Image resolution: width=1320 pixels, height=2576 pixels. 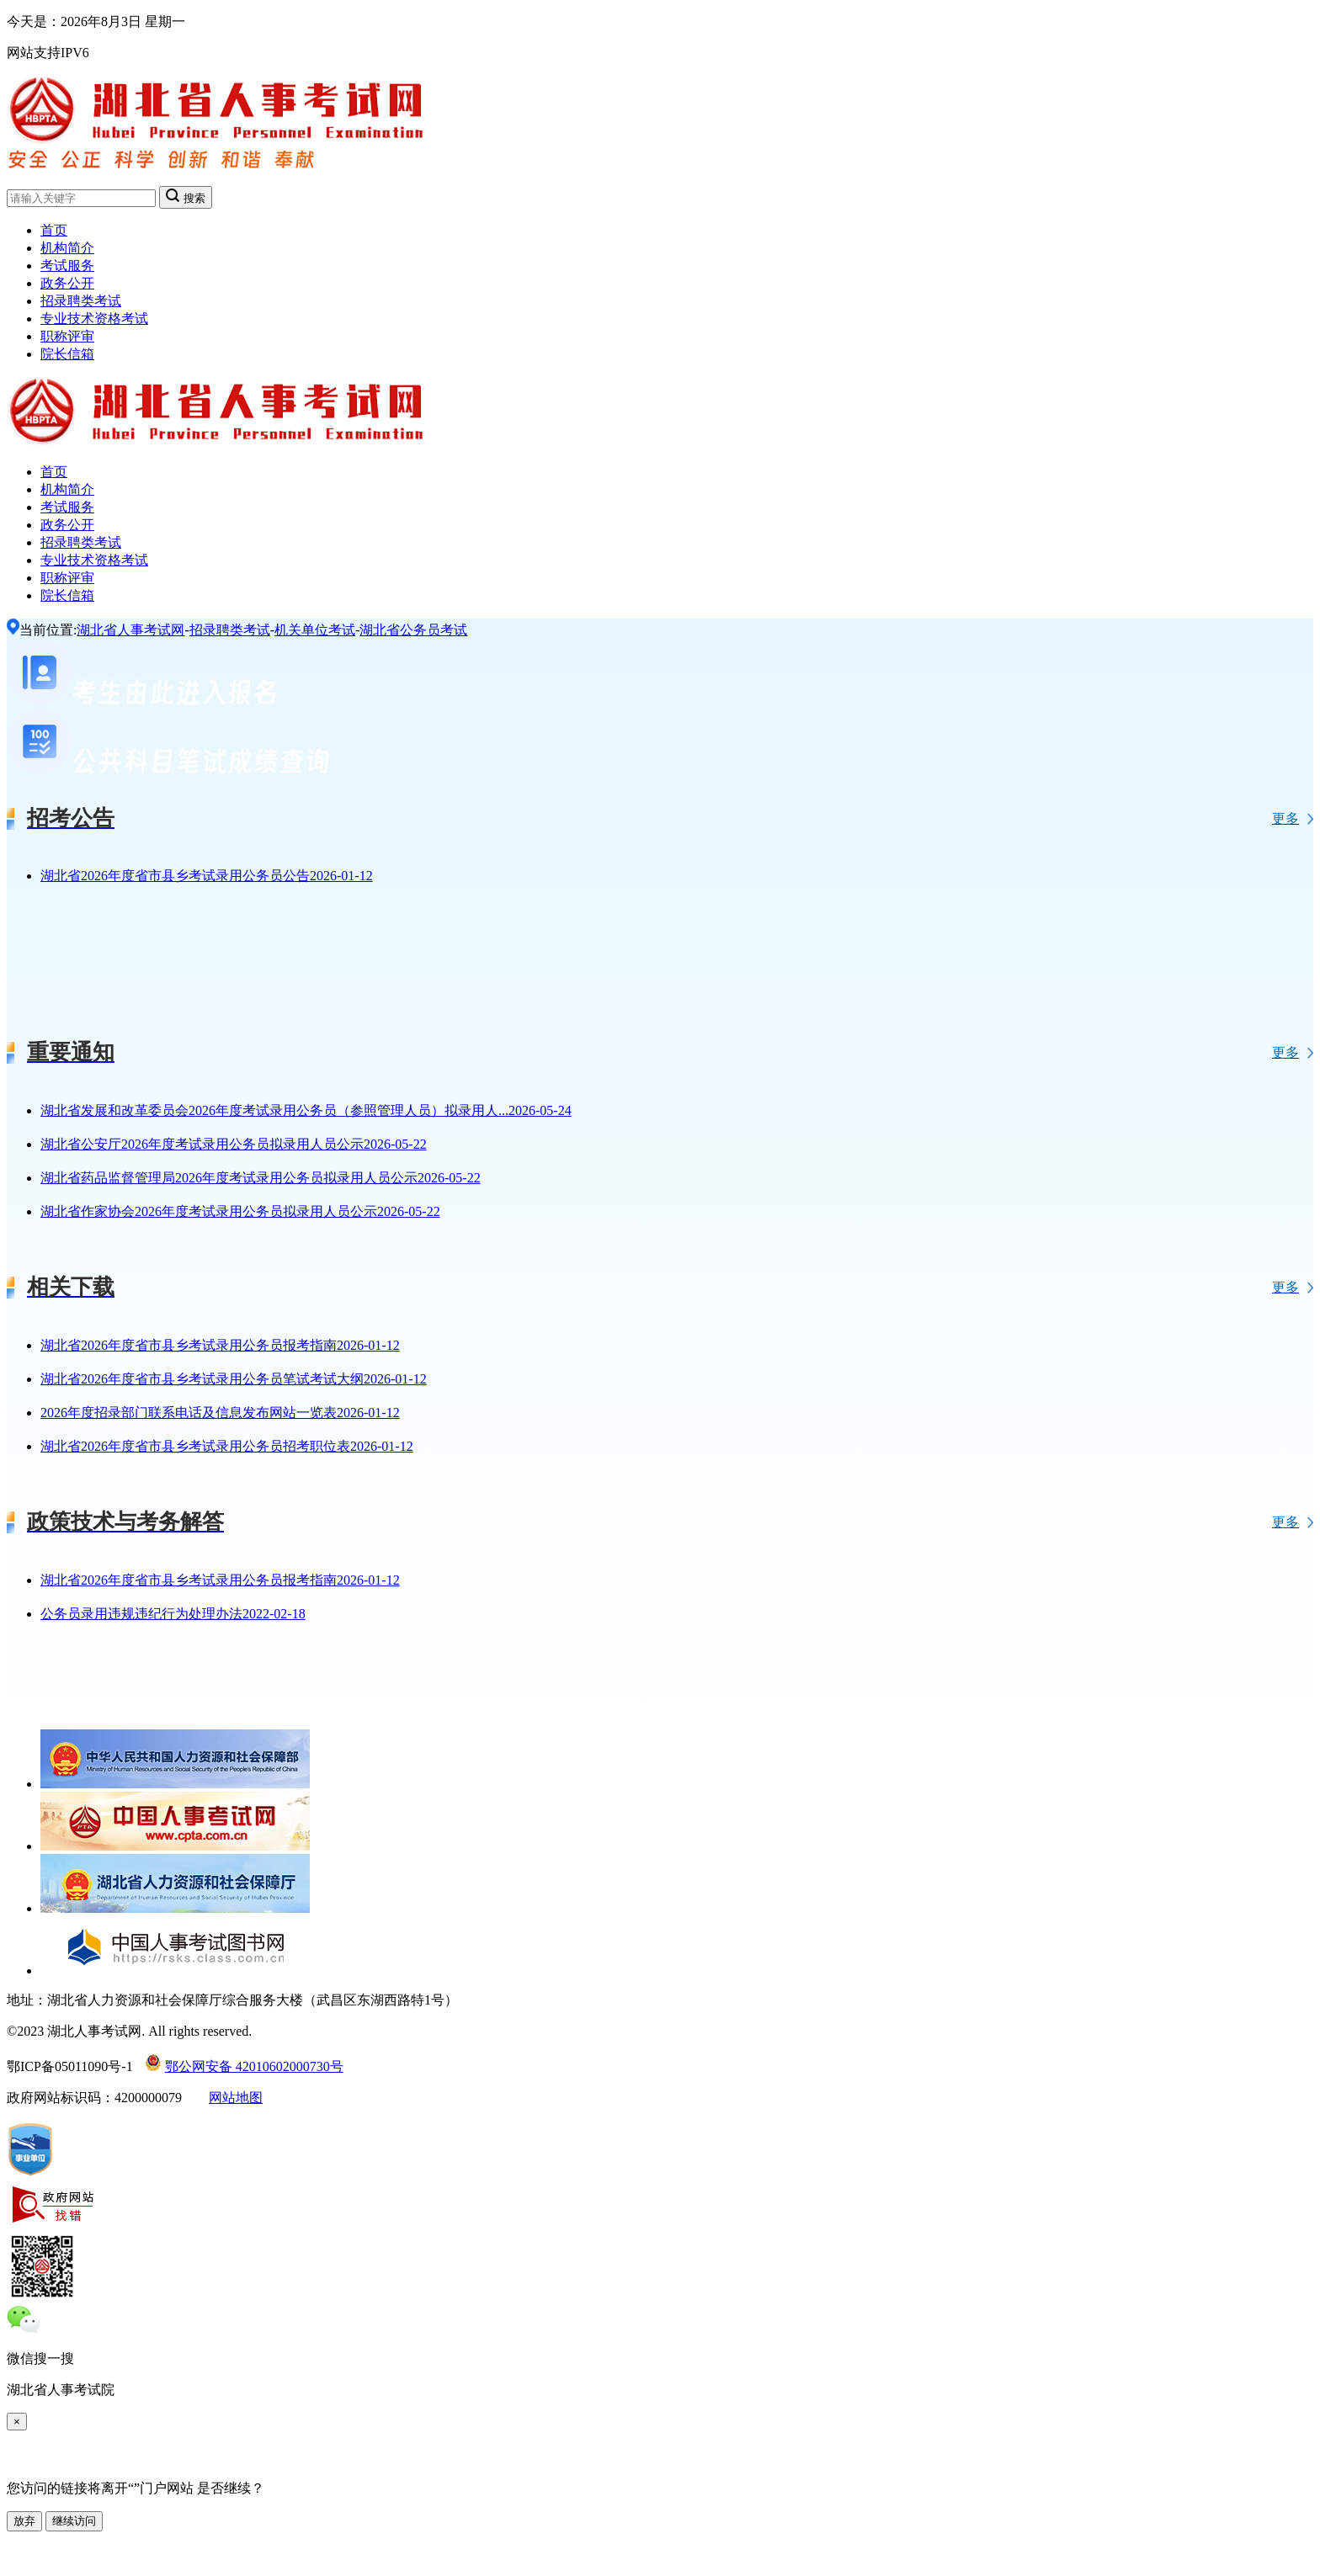 I want to click on 湖北省作家协会2026年度考试录用公务员拟录用人员公示, so click(x=240, y=1211).